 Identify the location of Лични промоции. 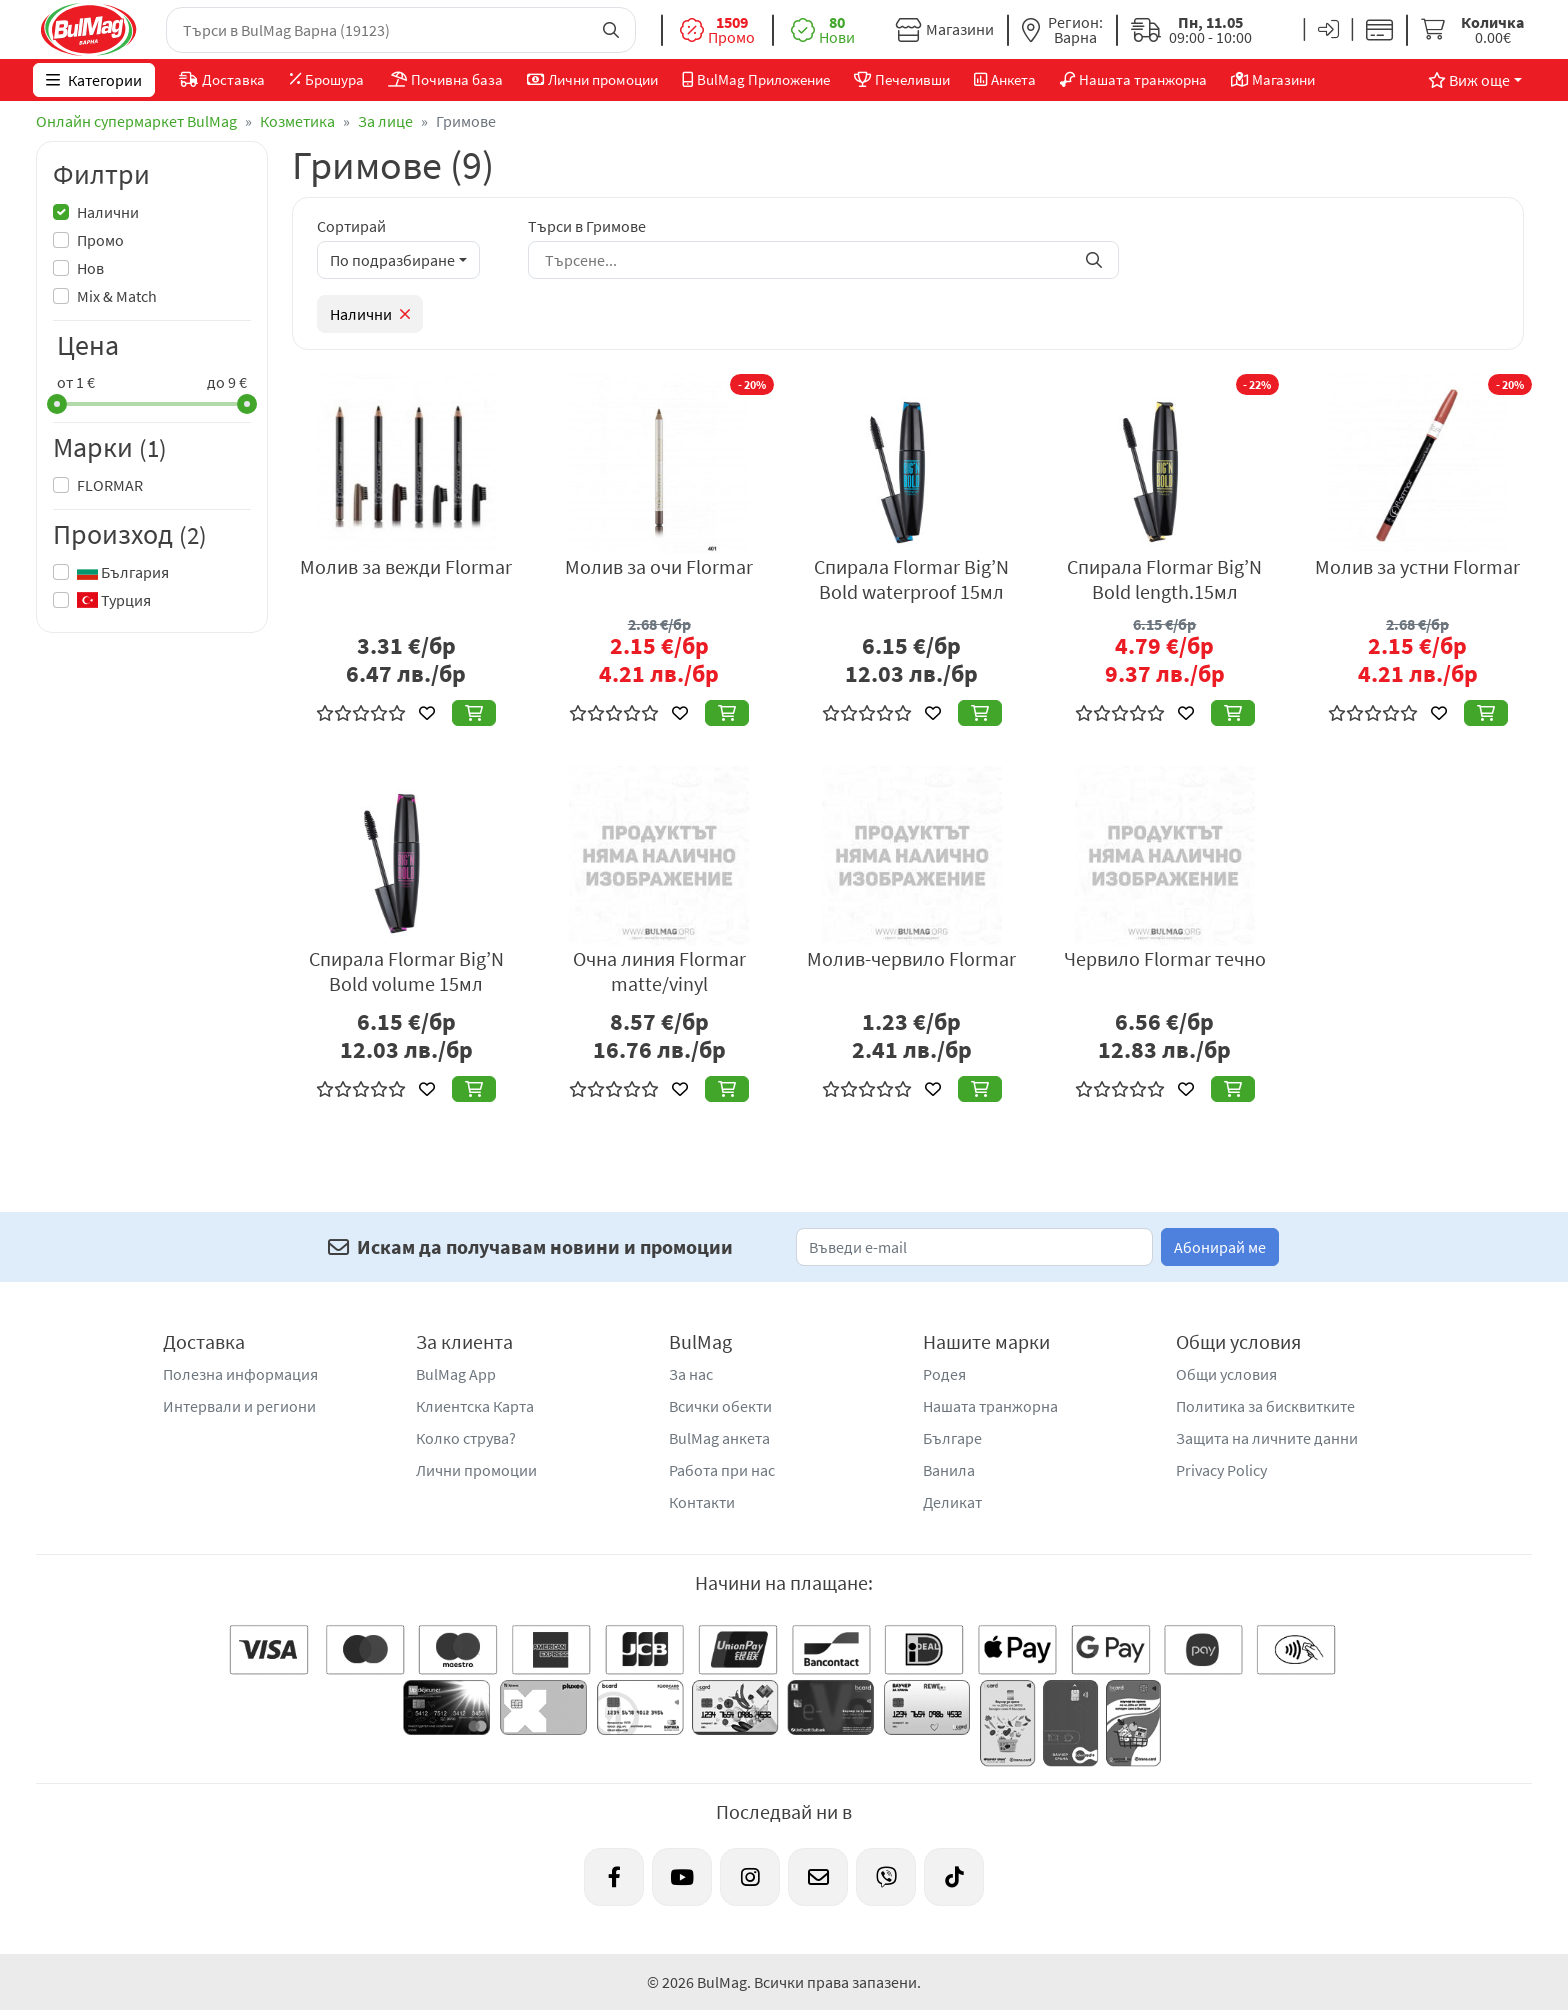
(476, 1470).